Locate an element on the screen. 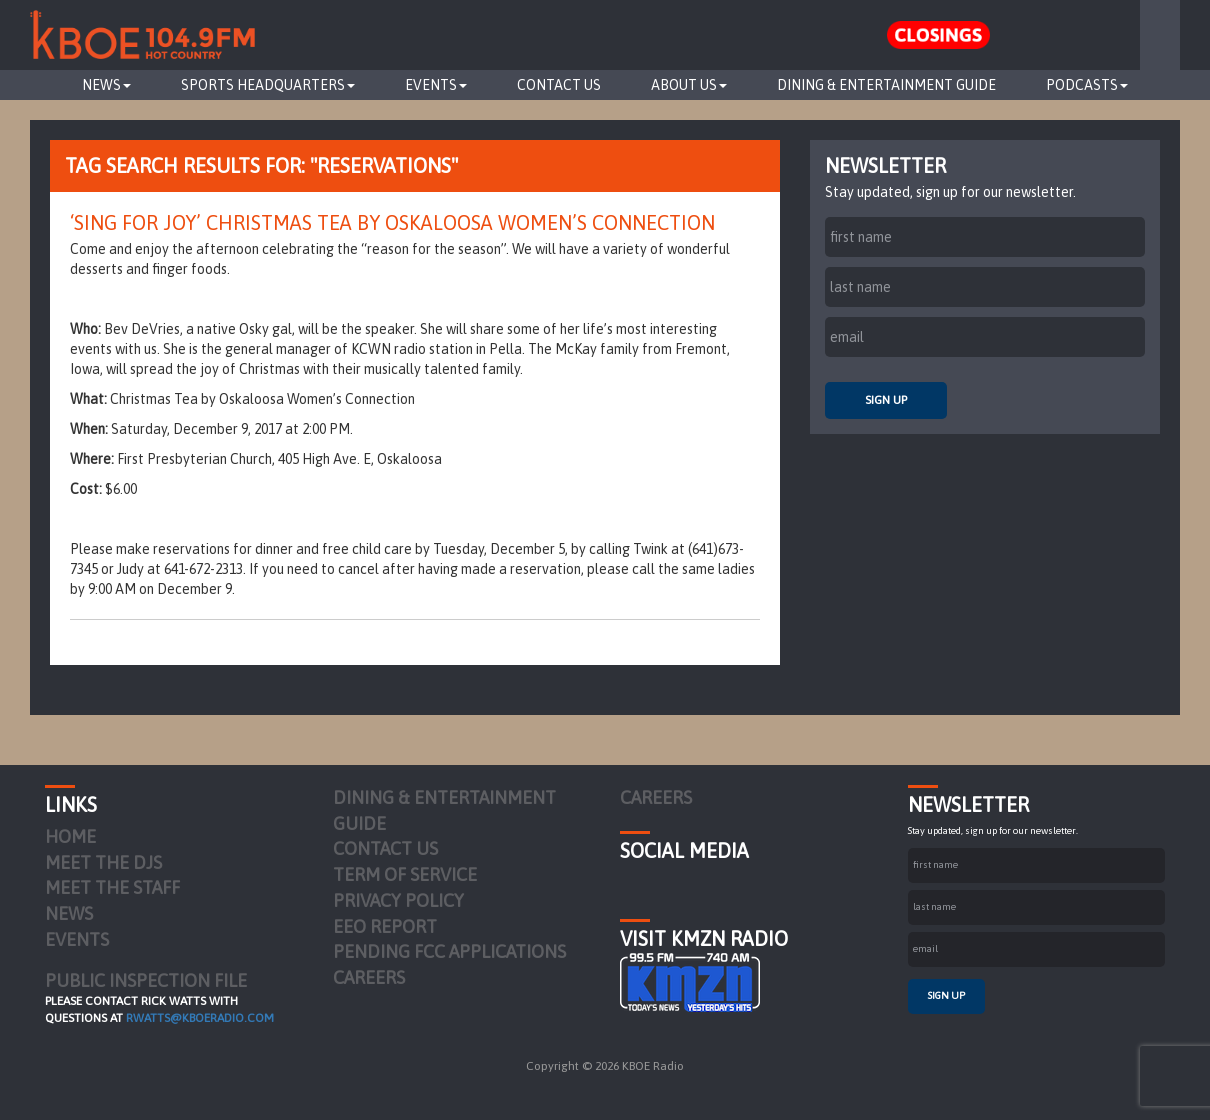 This screenshot has width=1210, height=1120. Pending FCC Applications is located at coordinates (449, 951).